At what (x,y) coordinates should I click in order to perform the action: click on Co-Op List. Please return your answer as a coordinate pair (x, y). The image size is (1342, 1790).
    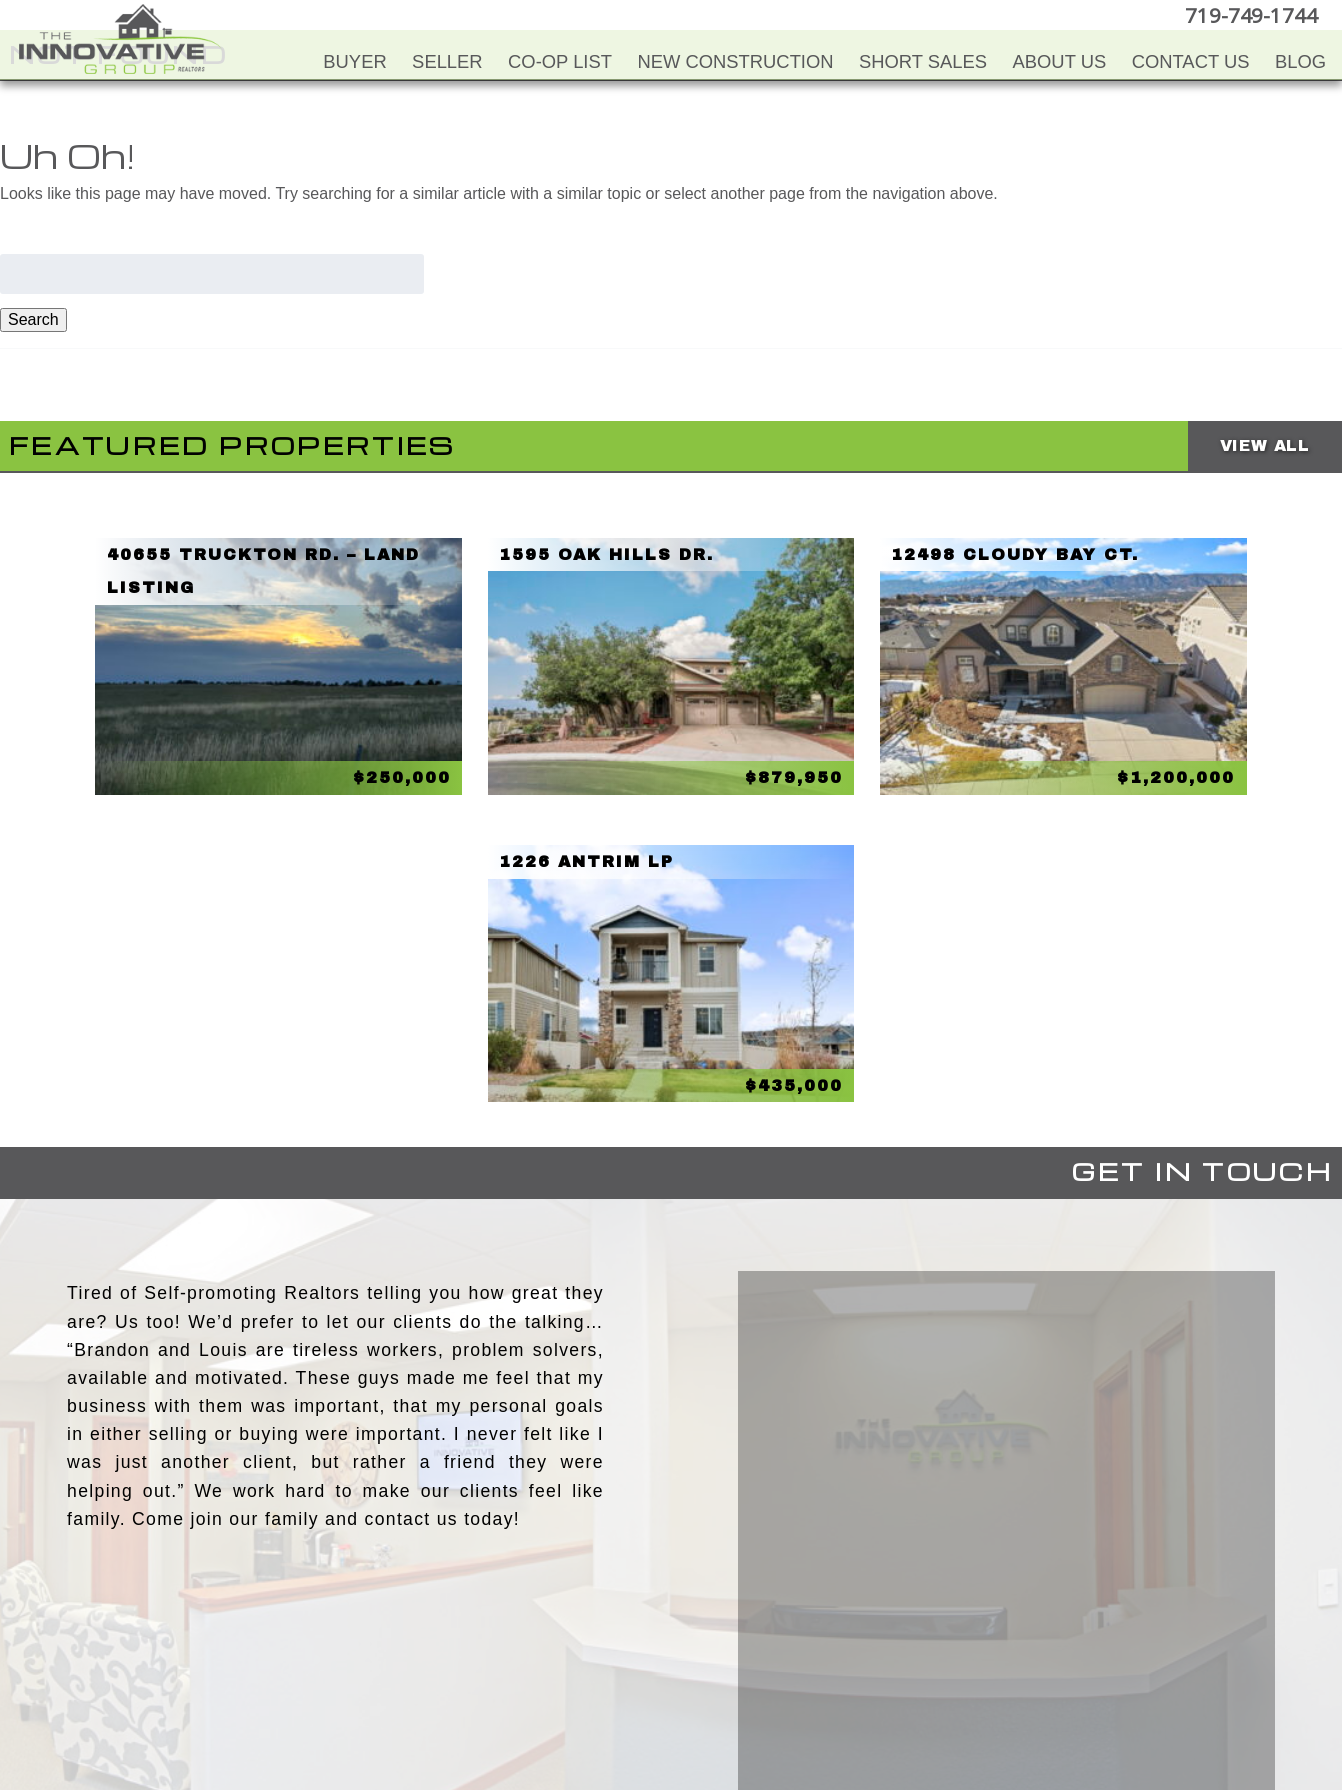
    Looking at the image, I should click on (560, 61).